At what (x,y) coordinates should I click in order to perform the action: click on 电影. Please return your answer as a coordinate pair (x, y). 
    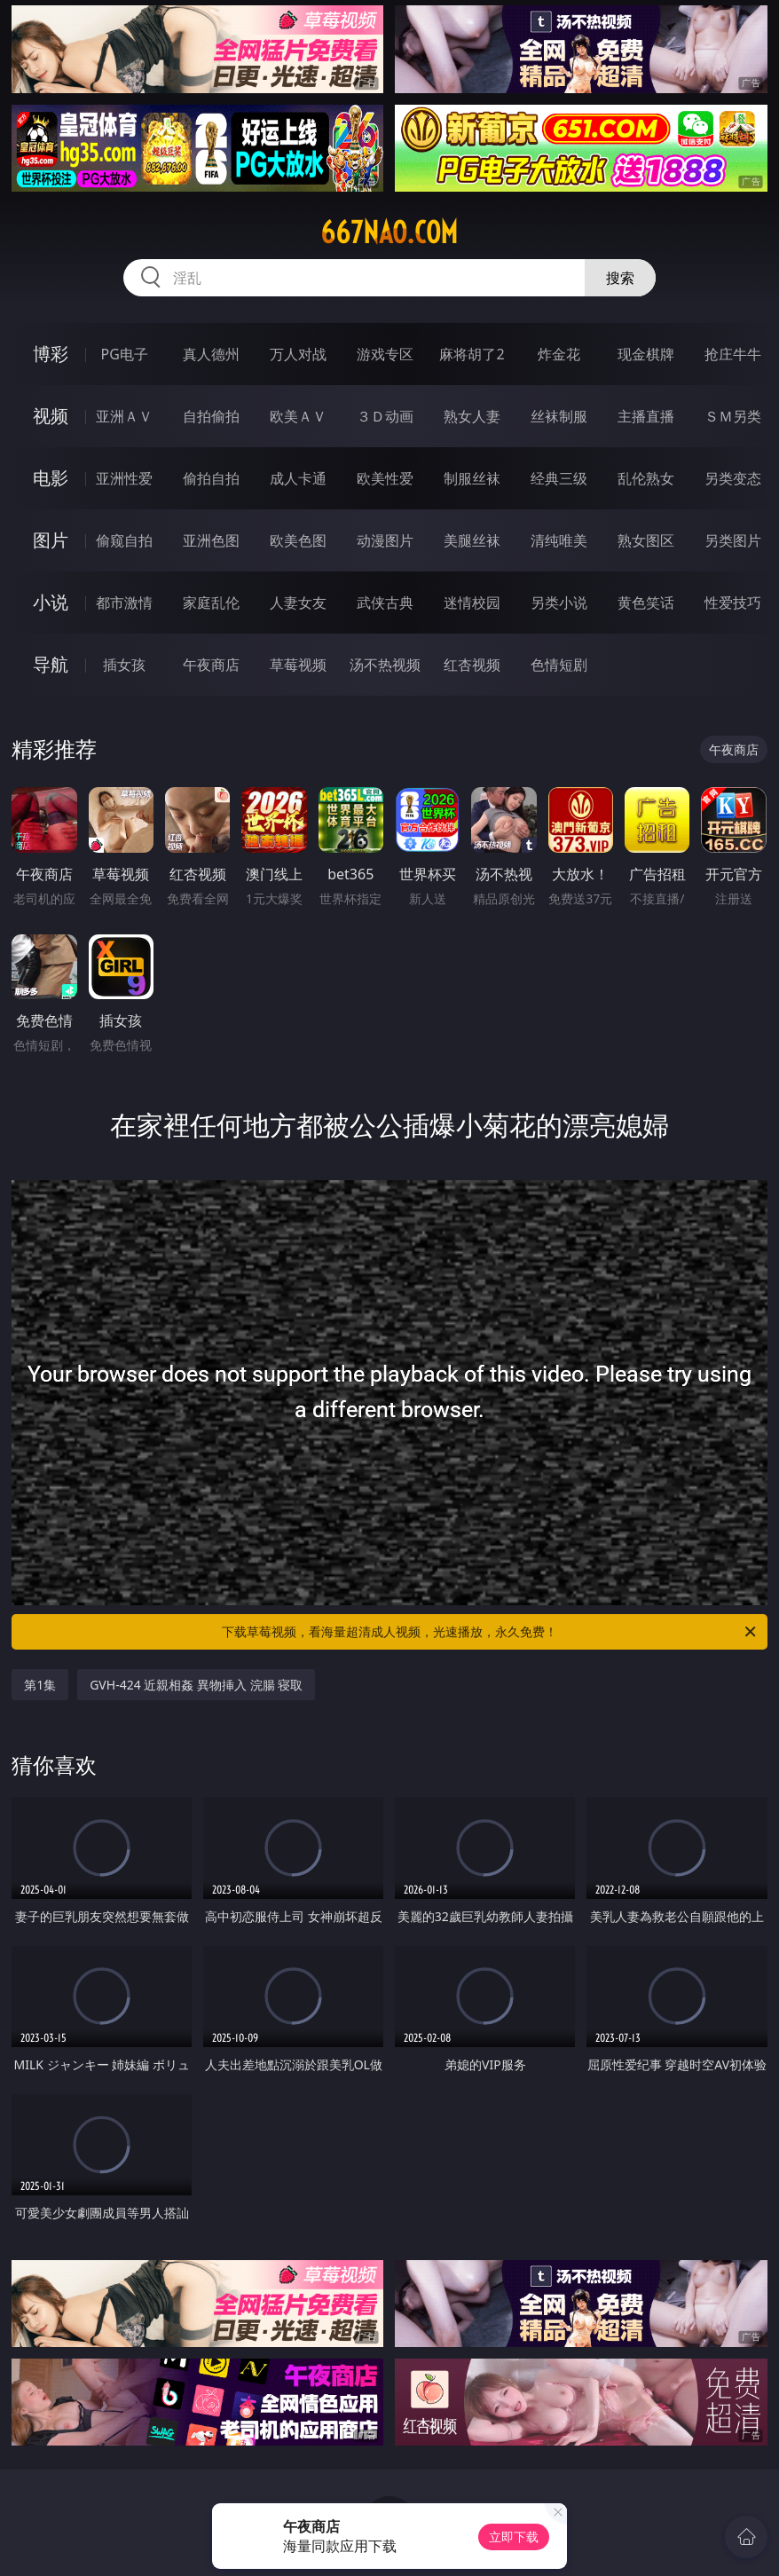
    Looking at the image, I should click on (50, 478).